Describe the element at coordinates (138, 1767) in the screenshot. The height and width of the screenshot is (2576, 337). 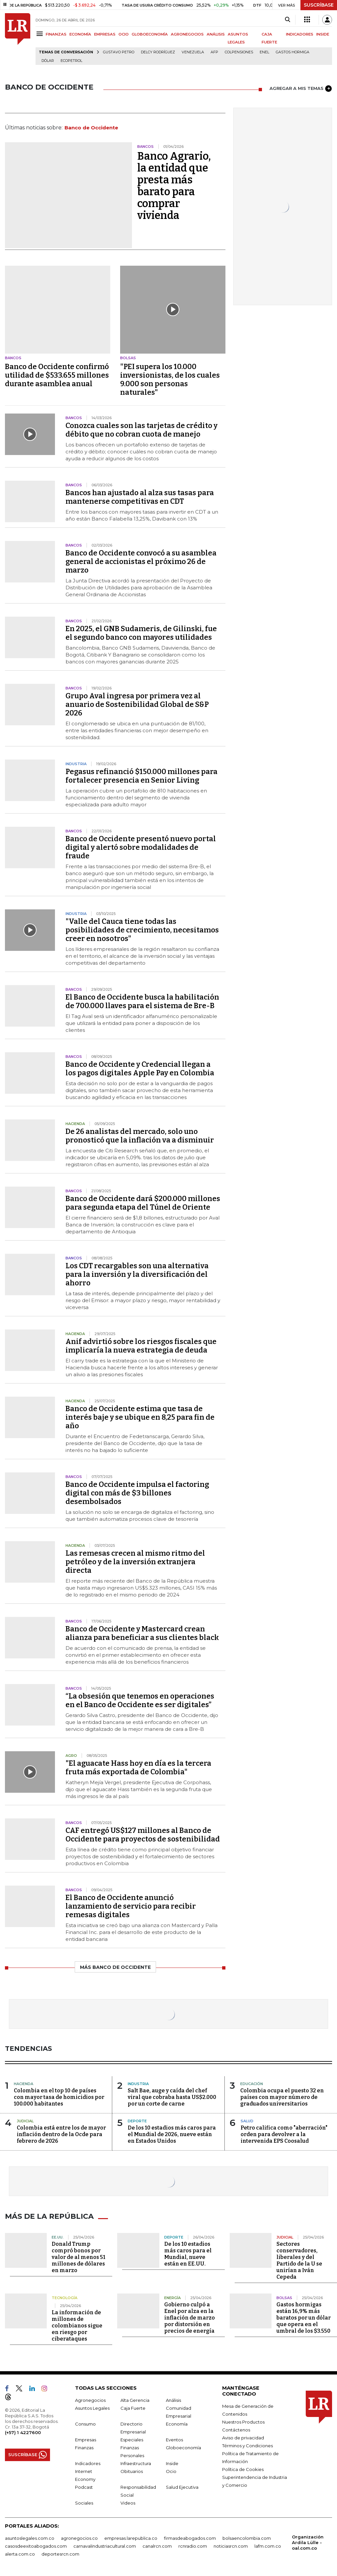
I see `"El aguacate Hass hoy en día es la tercera fruta más exportada de Colombia"` at that location.